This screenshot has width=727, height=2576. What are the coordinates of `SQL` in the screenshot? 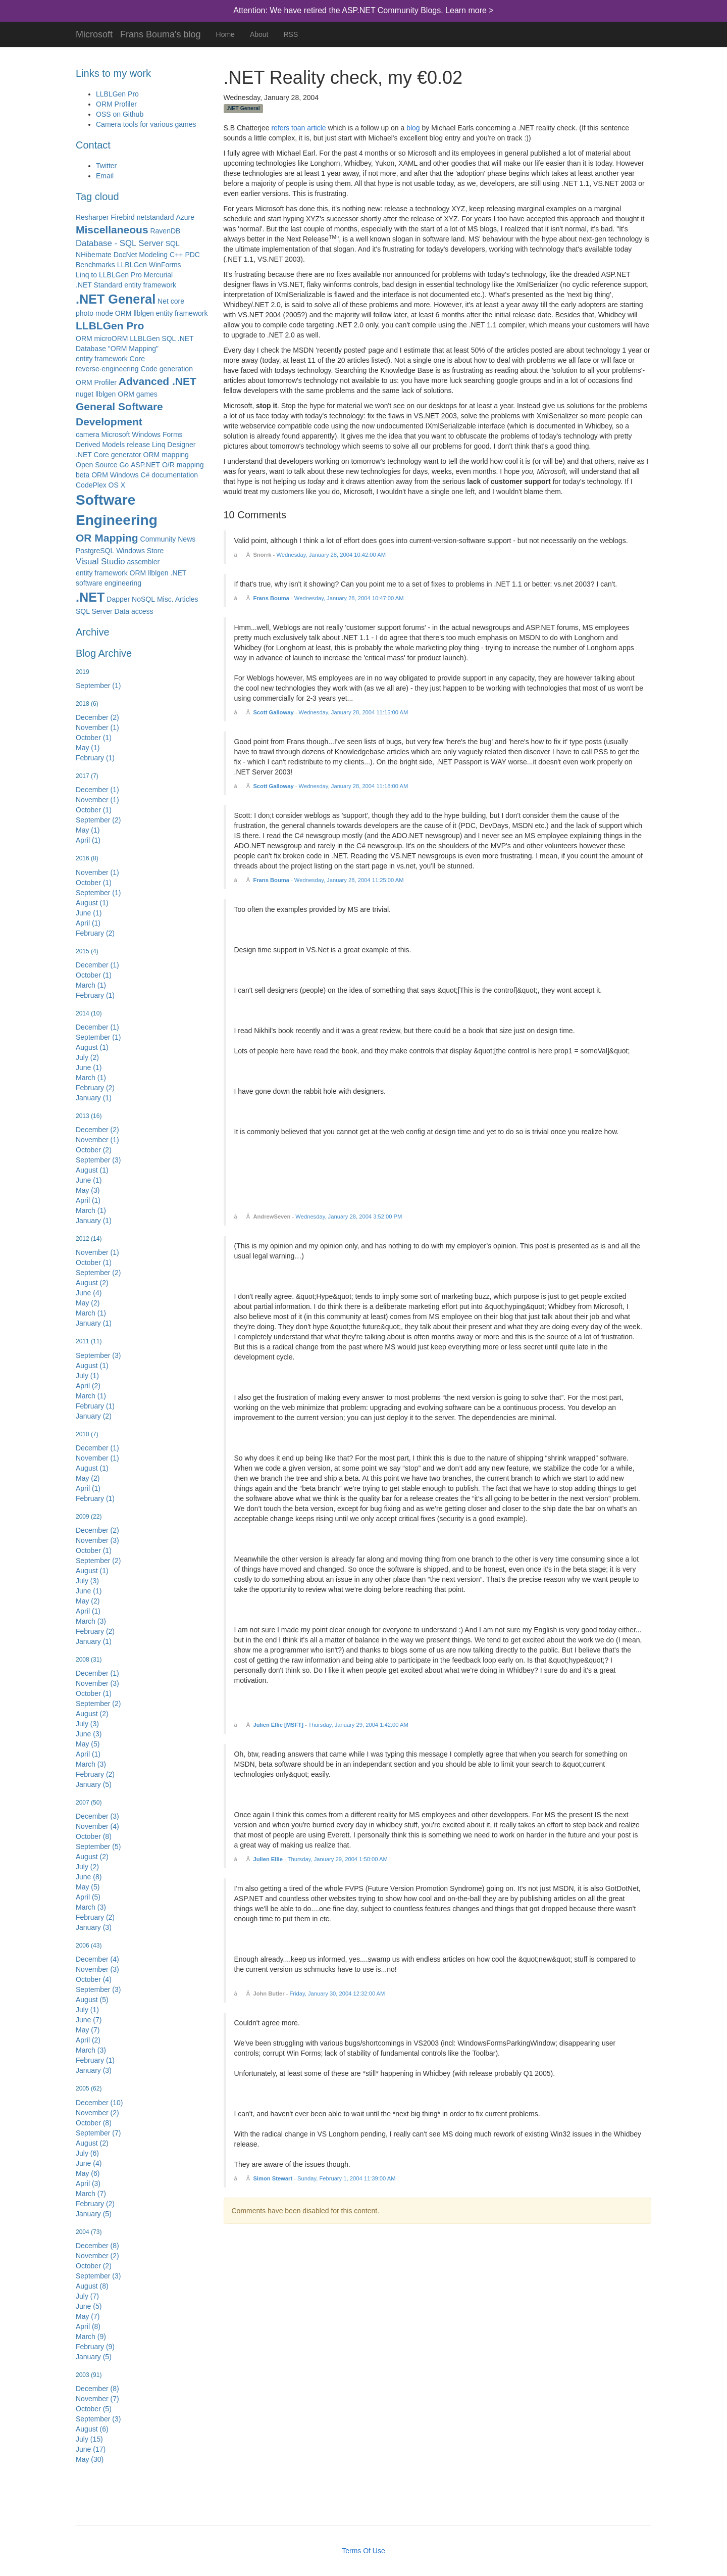 It's located at (173, 243).